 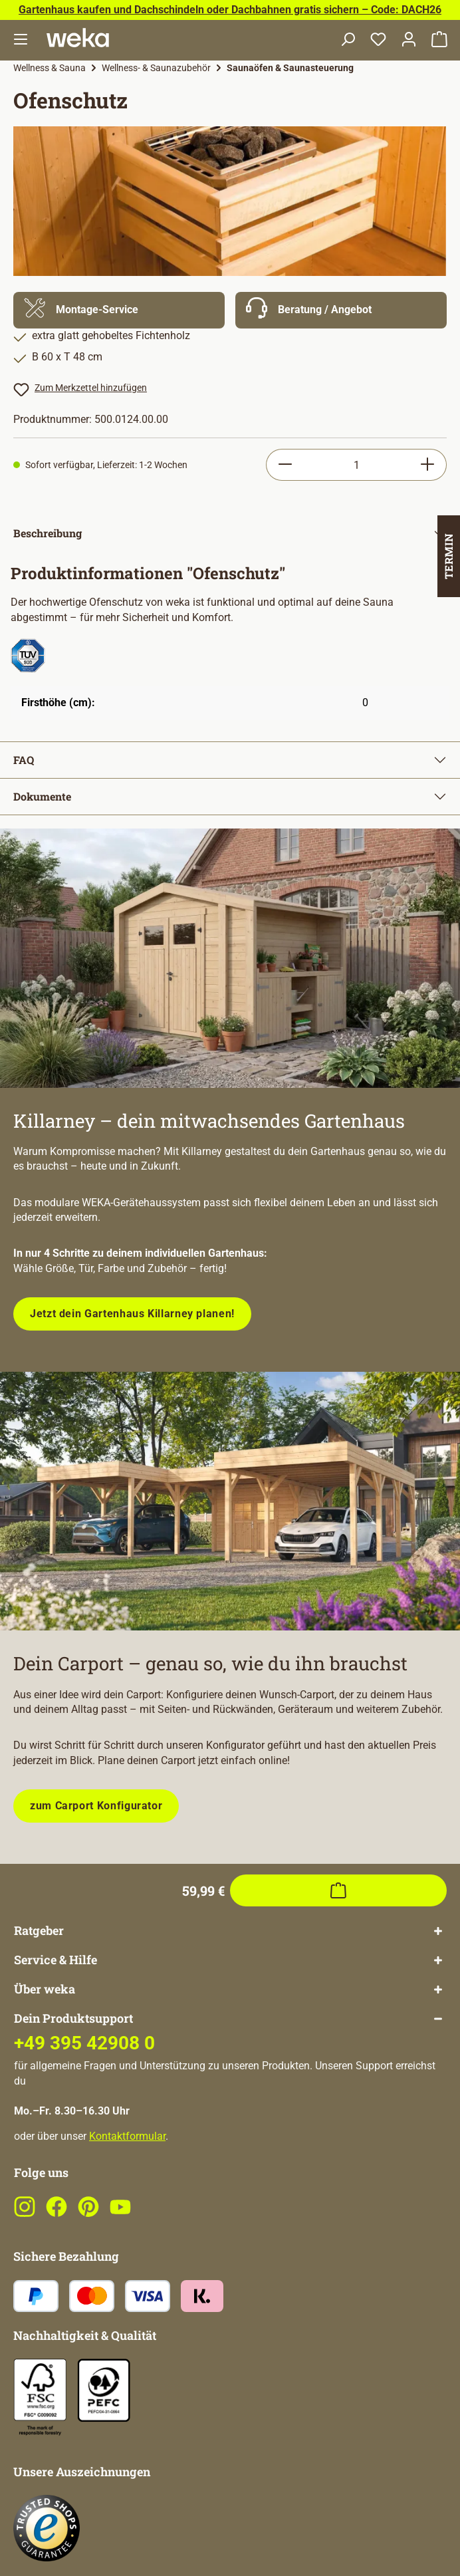 I want to click on [Dein Konto], so click(x=409, y=40).